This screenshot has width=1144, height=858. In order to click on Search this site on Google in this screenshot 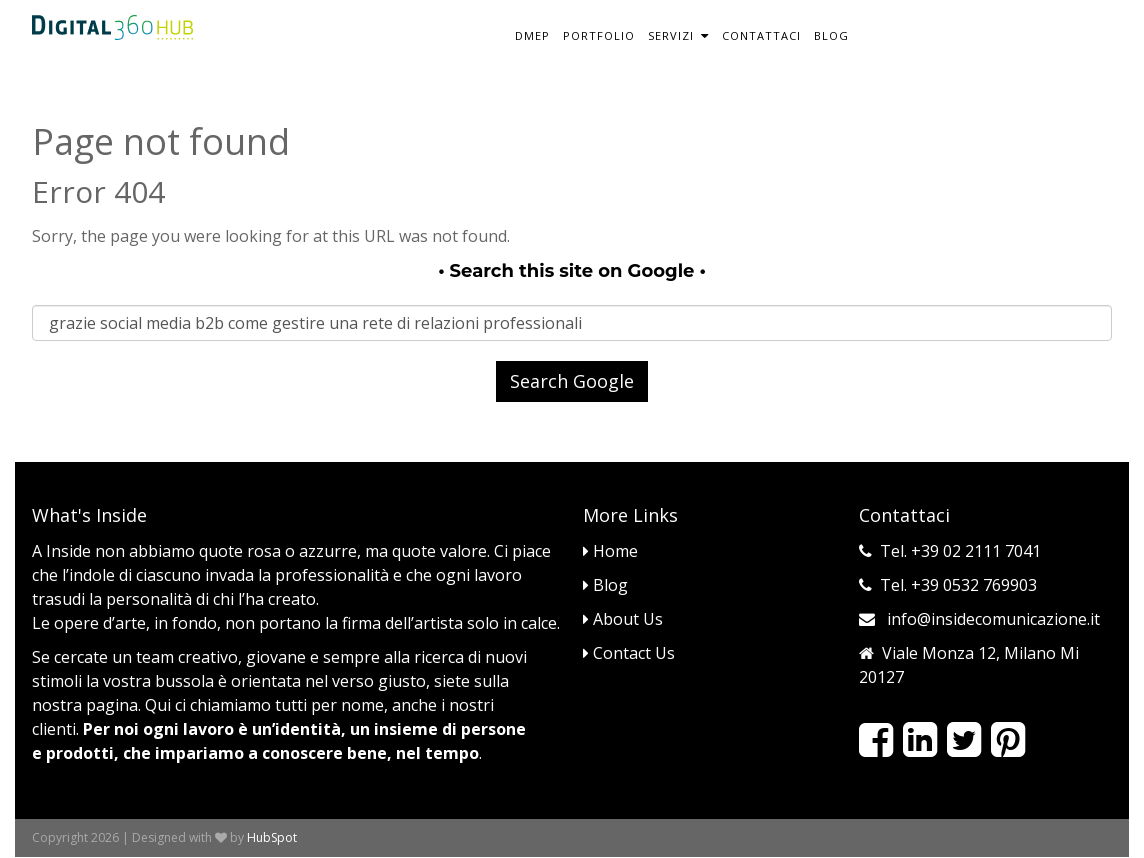, I will do `click(572, 271)`.